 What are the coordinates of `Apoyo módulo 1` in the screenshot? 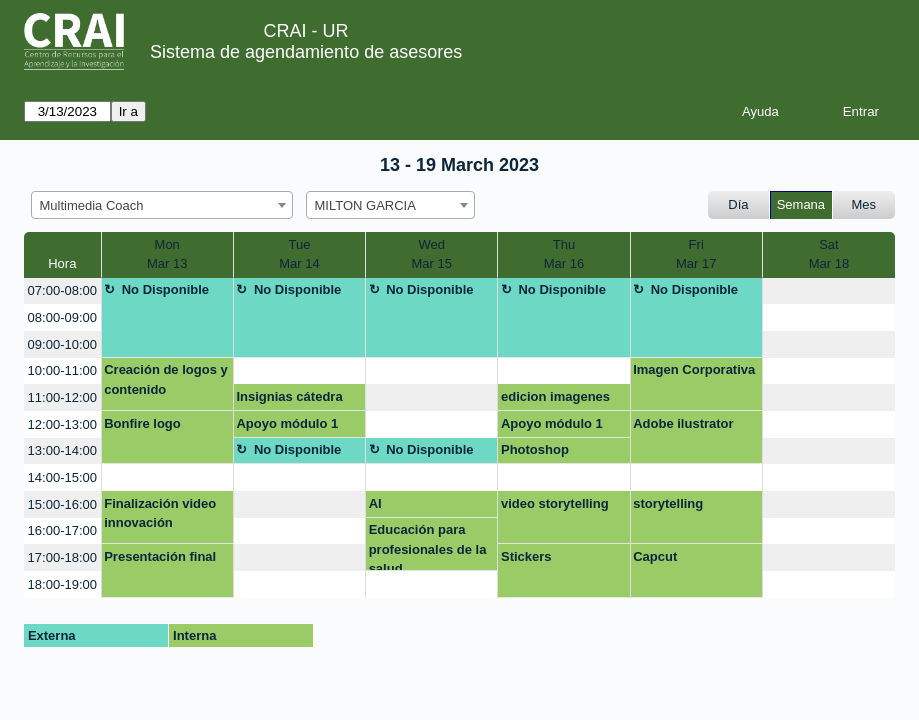 It's located at (287, 423).